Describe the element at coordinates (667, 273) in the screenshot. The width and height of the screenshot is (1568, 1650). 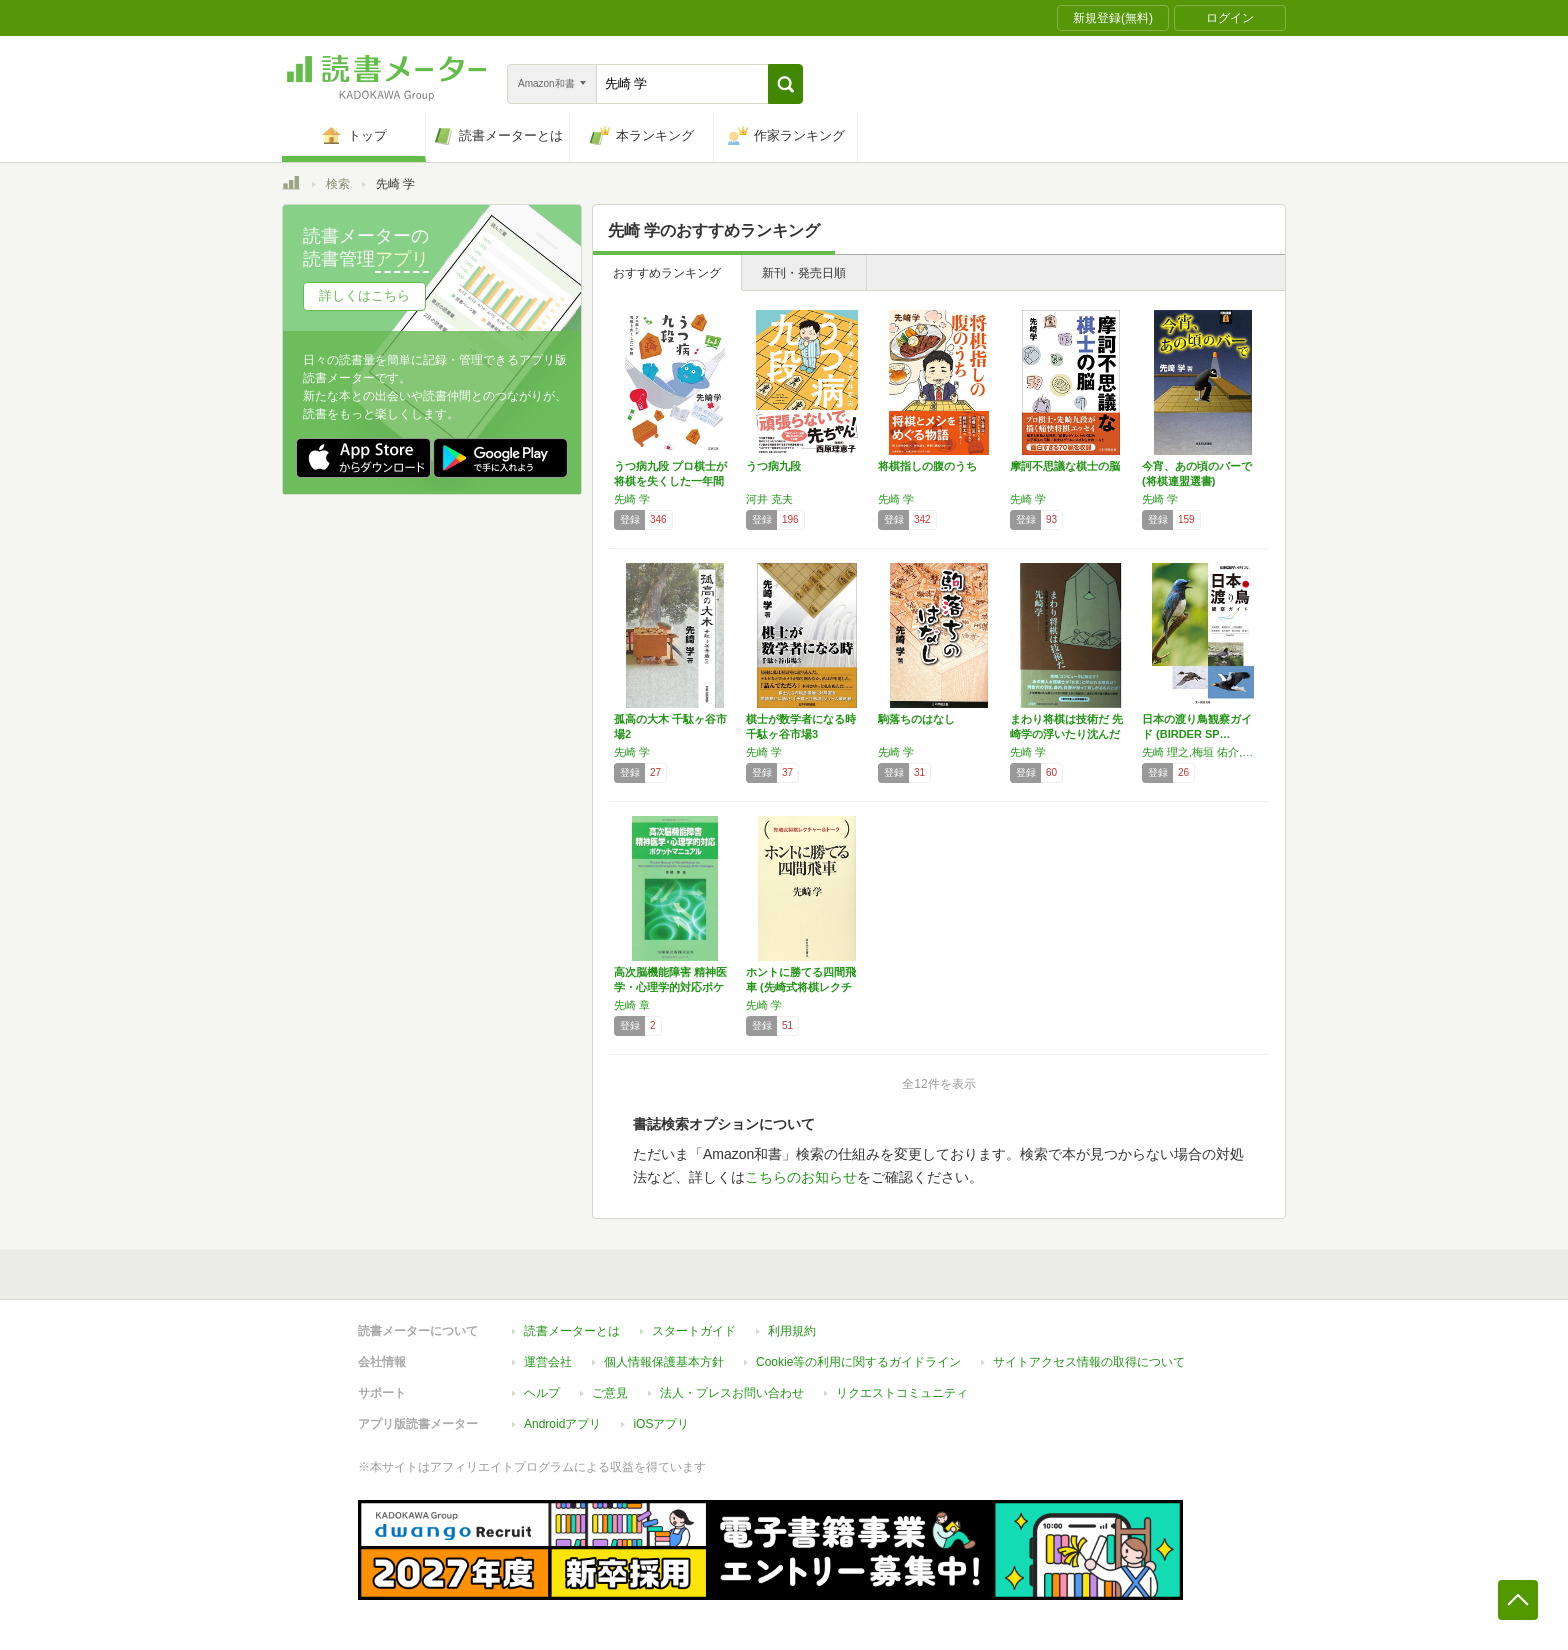
I see `おすすめランキング` at that location.